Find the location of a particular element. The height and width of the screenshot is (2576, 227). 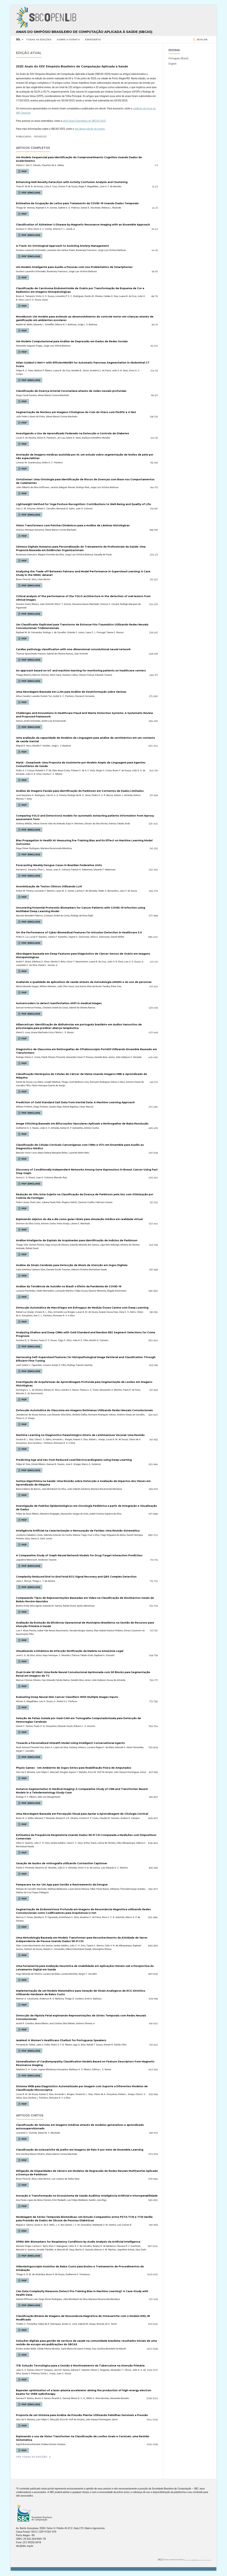

Complexity-Reduced End-to-End Fetal ECG Signal Recovery and QRS Complex Detection is located at coordinates (76, 1576).